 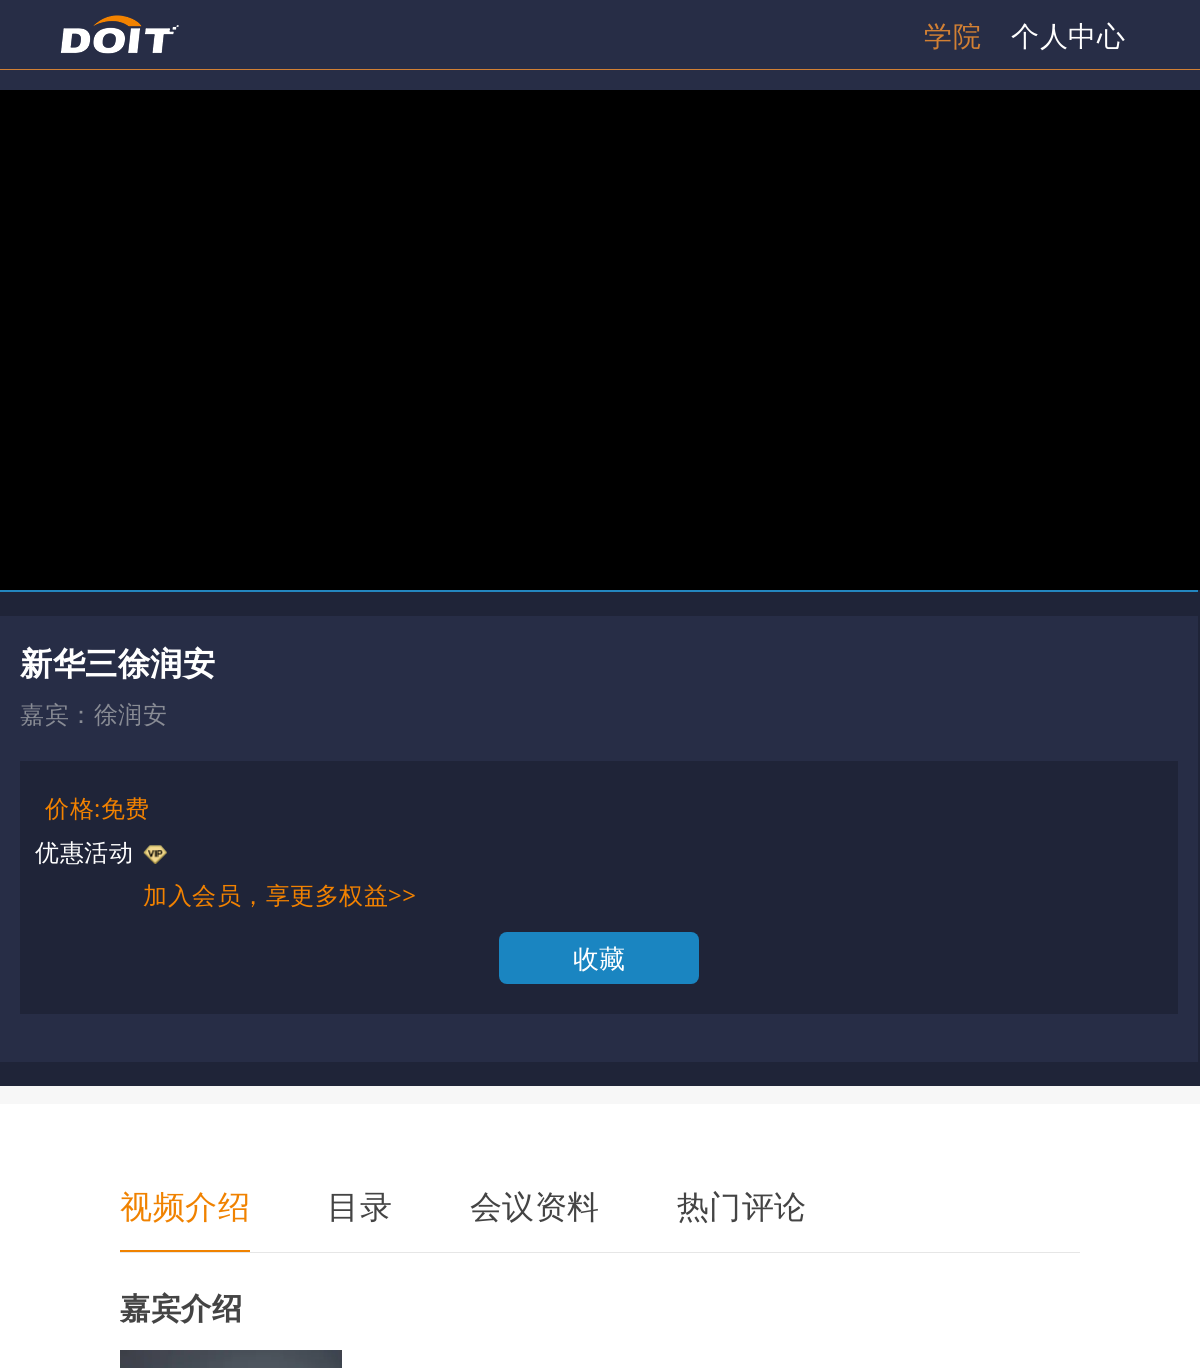 What do you see at coordinates (952, 35) in the screenshot?
I see `学院` at bounding box center [952, 35].